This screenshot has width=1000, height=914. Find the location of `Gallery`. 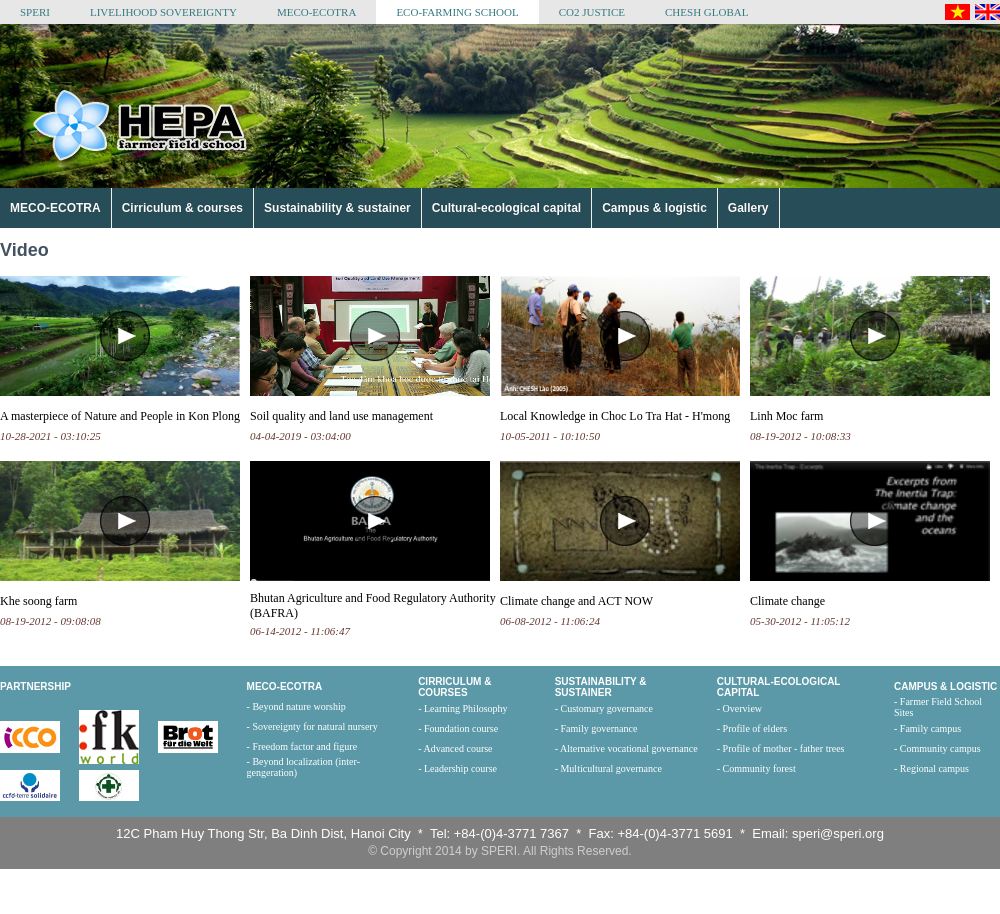

Gallery is located at coordinates (748, 208).